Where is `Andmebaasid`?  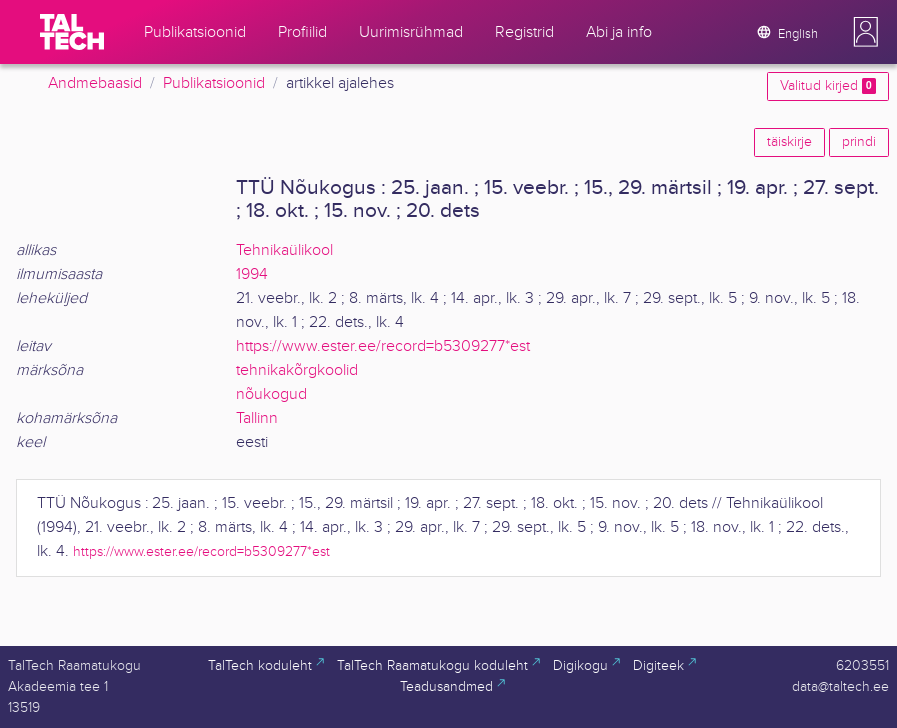 Andmebaasid is located at coordinates (95, 83).